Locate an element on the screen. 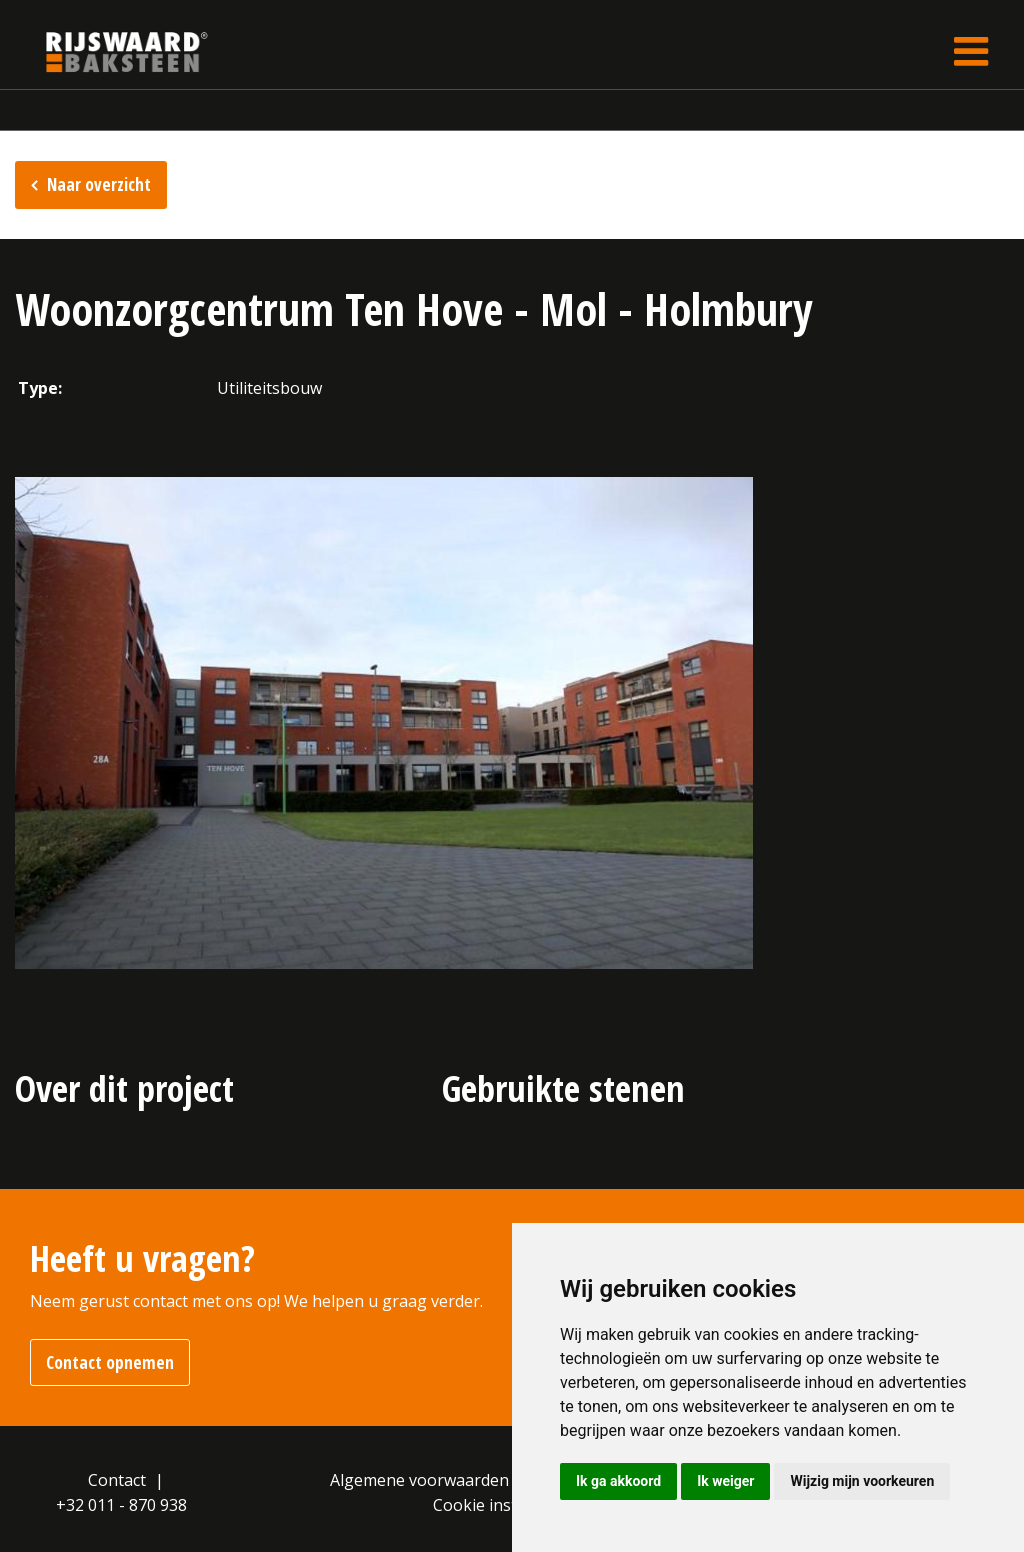 This screenshot has height=1552, width=1024. +32 011 - 870 938 is located at coordinates (121, 1505).